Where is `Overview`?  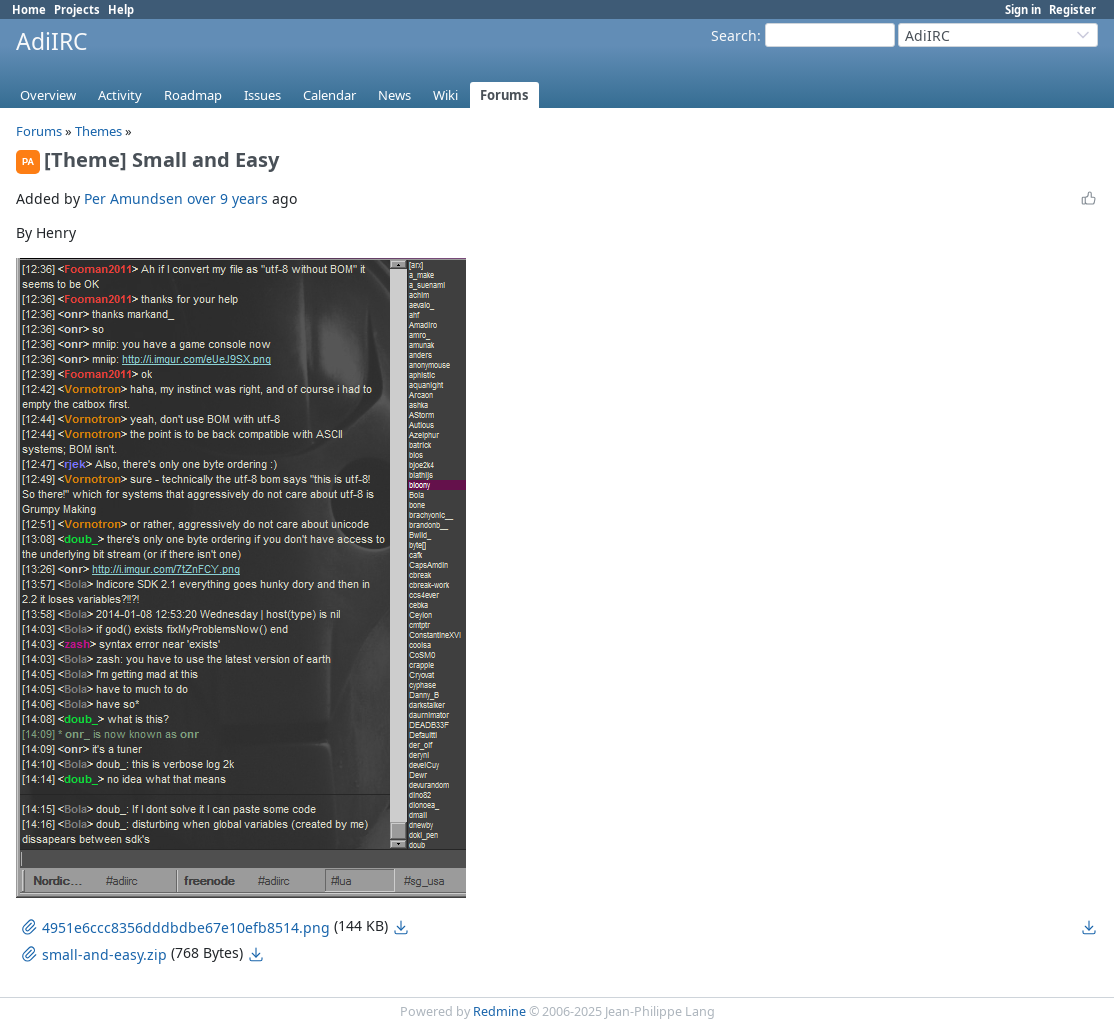
Overview is located at coordinates (48, 95).